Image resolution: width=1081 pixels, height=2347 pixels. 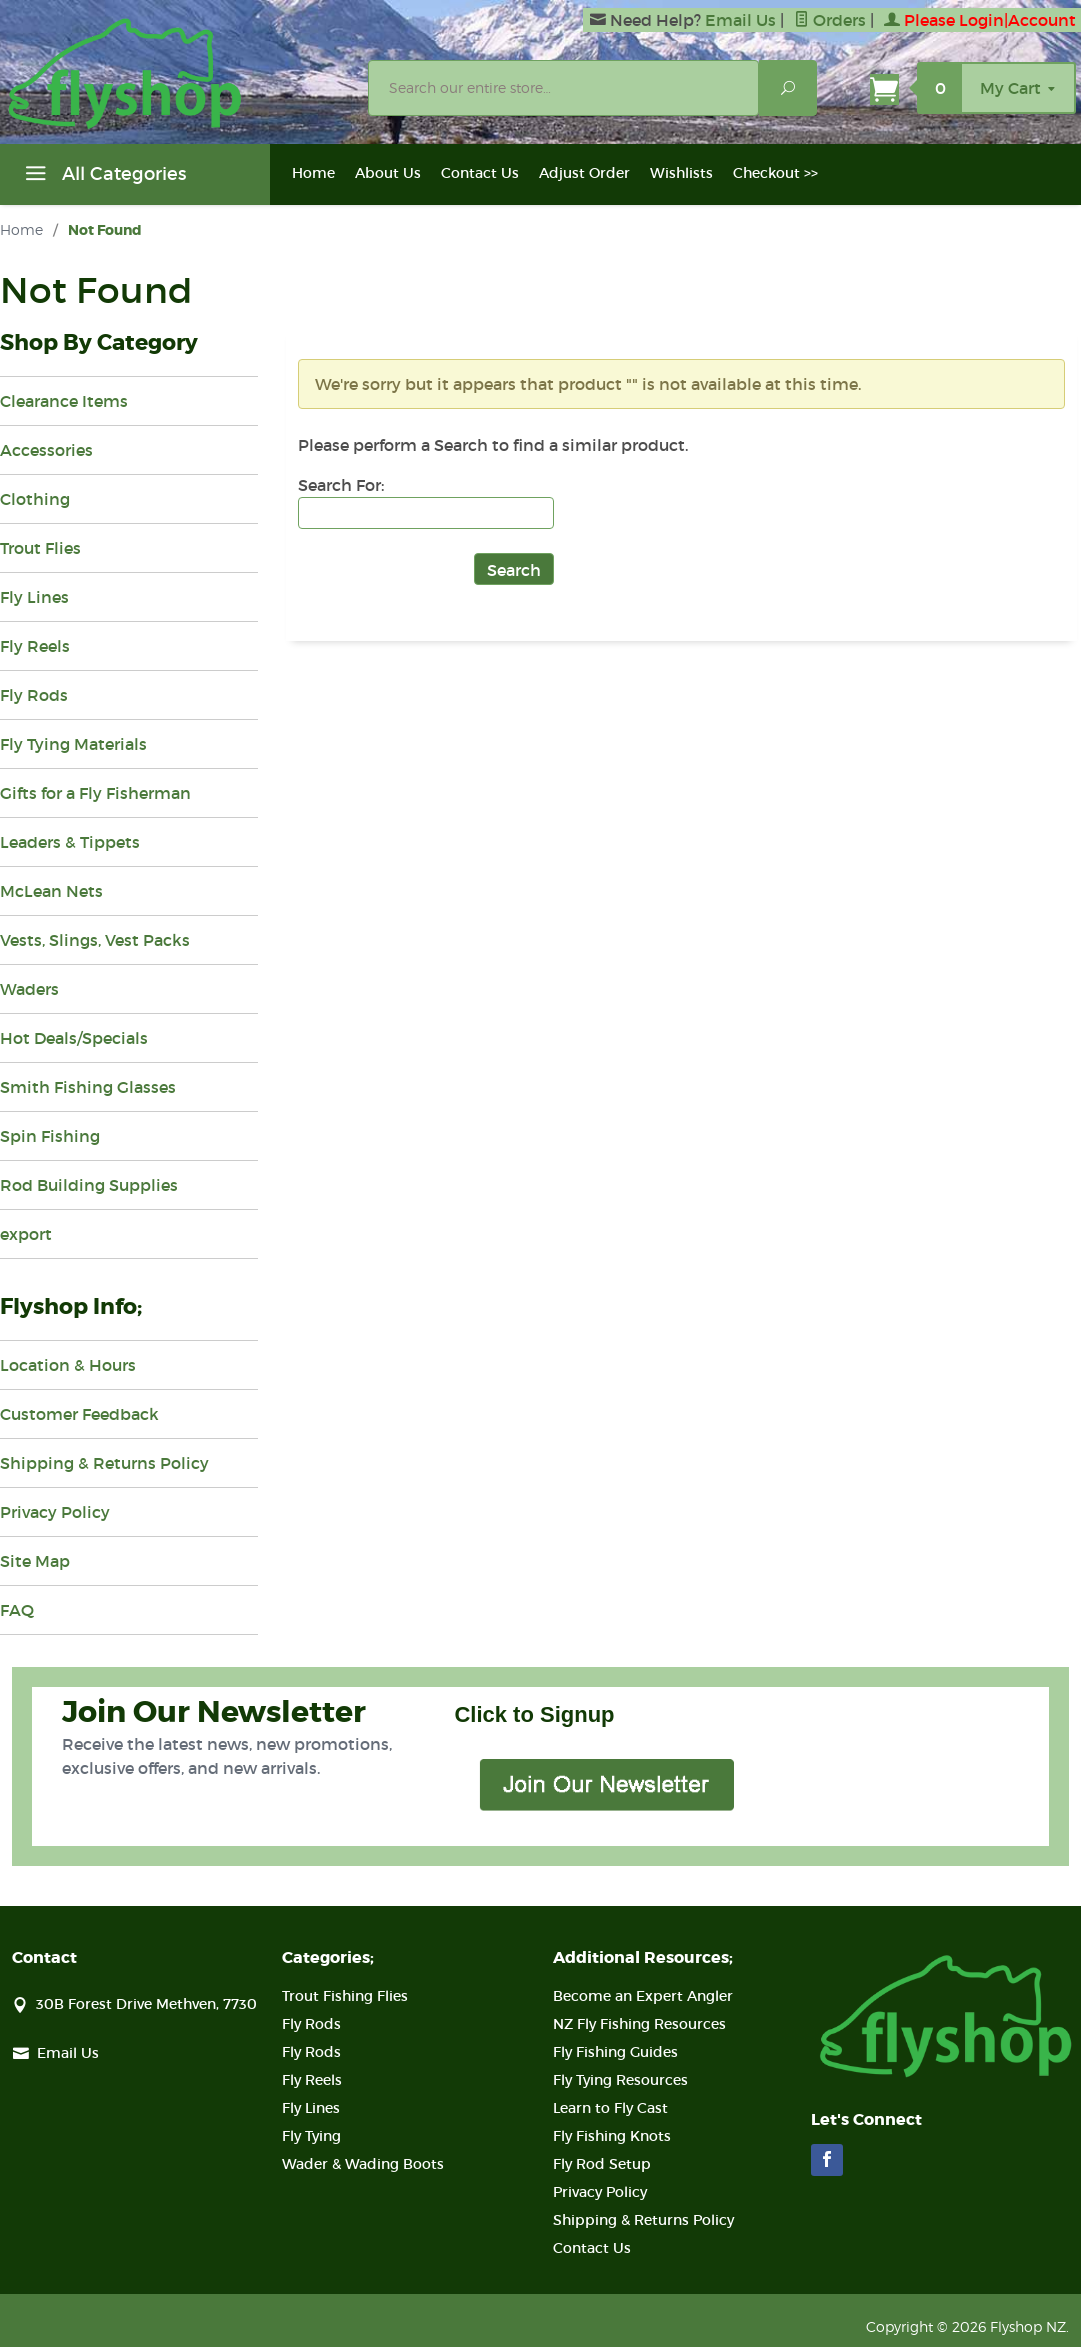 I want to click on Spin Fishing, so click(x=50, y=1136).